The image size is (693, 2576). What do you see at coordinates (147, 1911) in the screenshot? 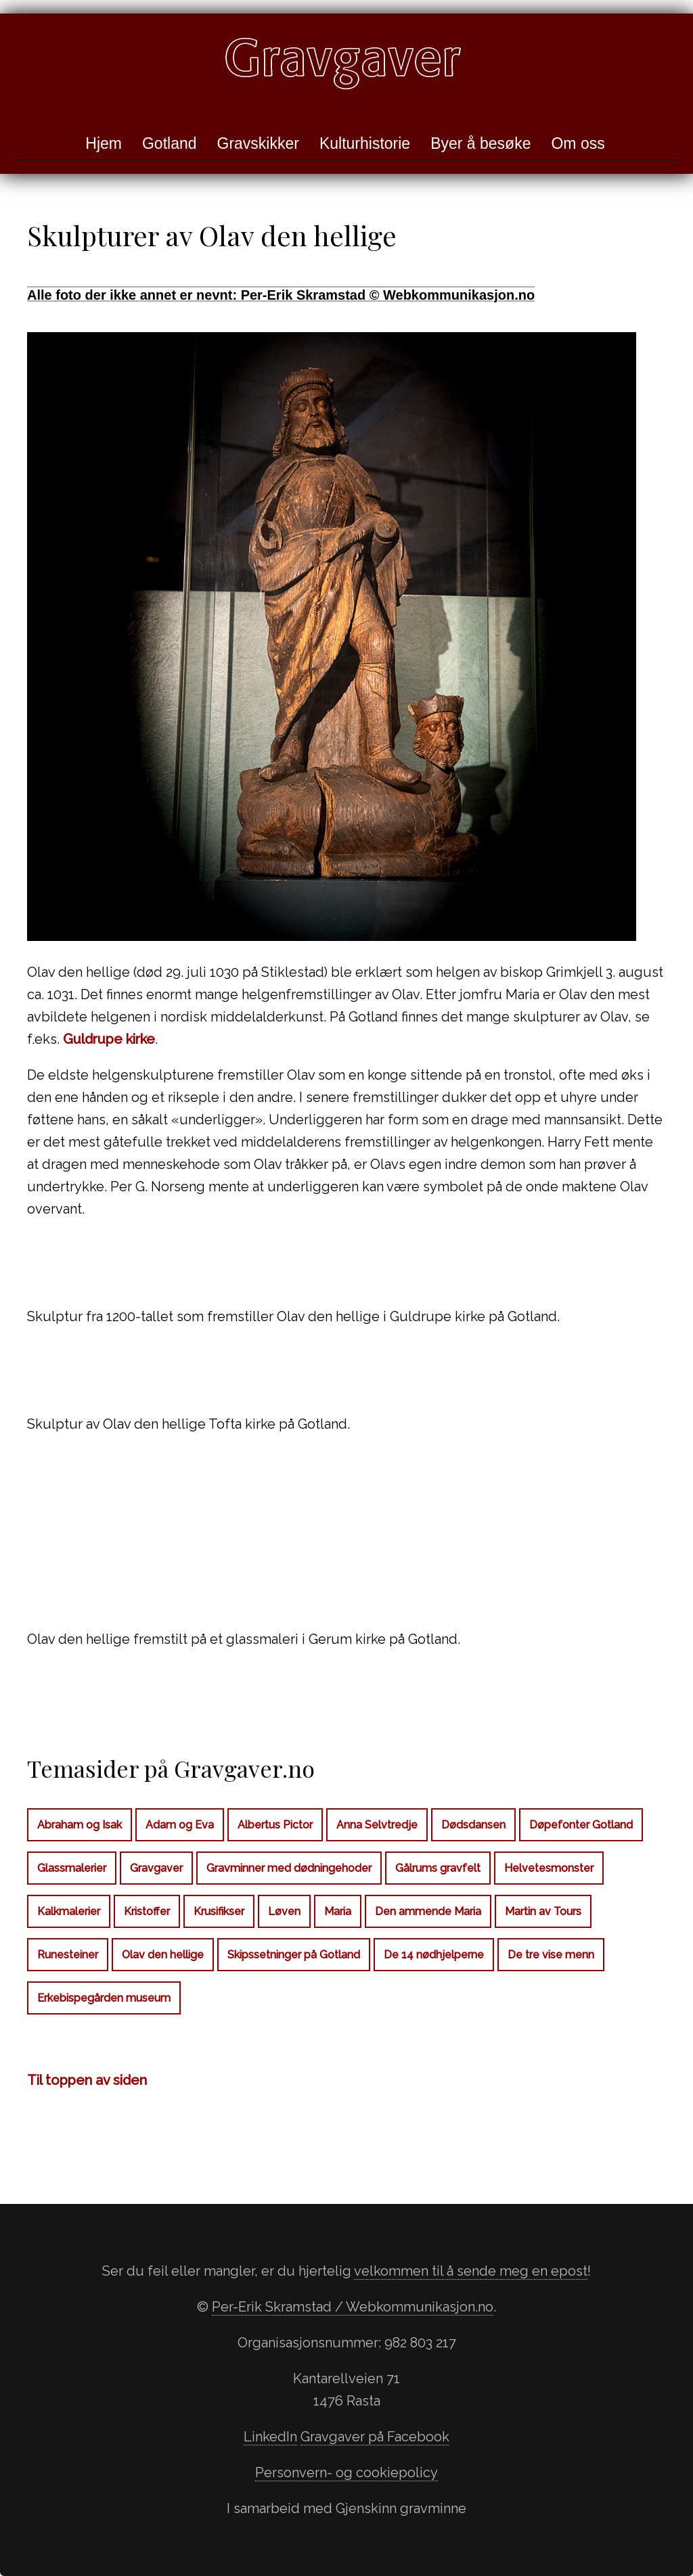
I see `Kristoffer` at bounding box center [147, 1911].